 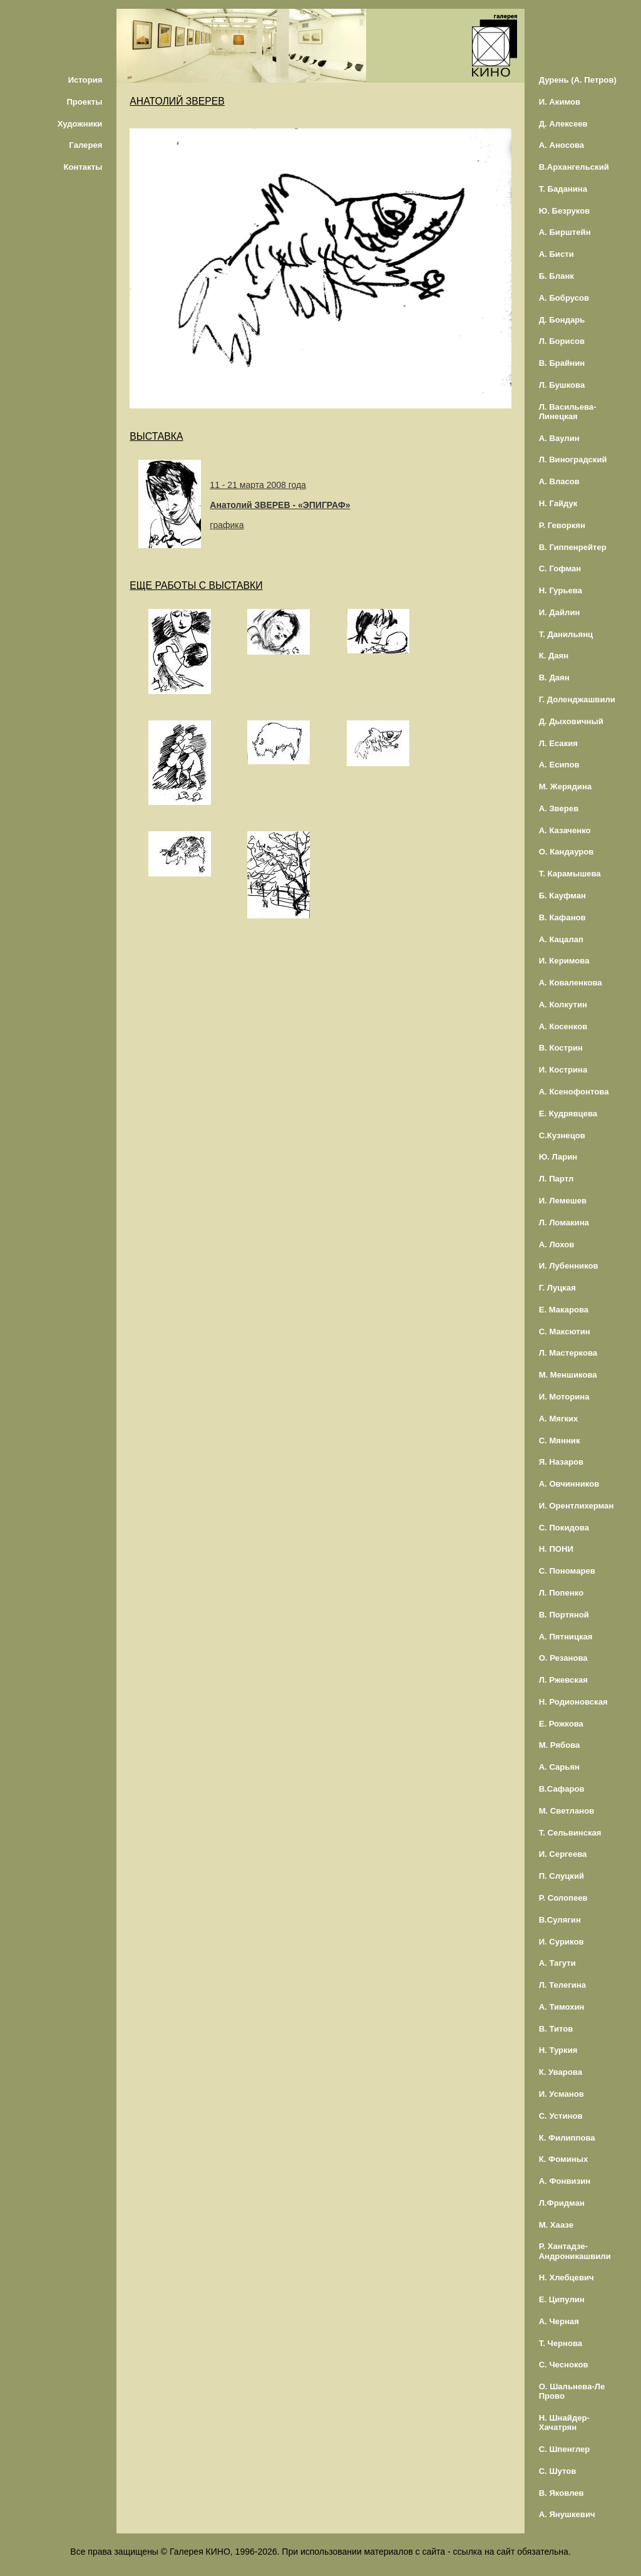 What do you see at coordinates (556, 1549) in the screenshot?
I see `Н. ПОНИ` at bounding box center [556, 1549].